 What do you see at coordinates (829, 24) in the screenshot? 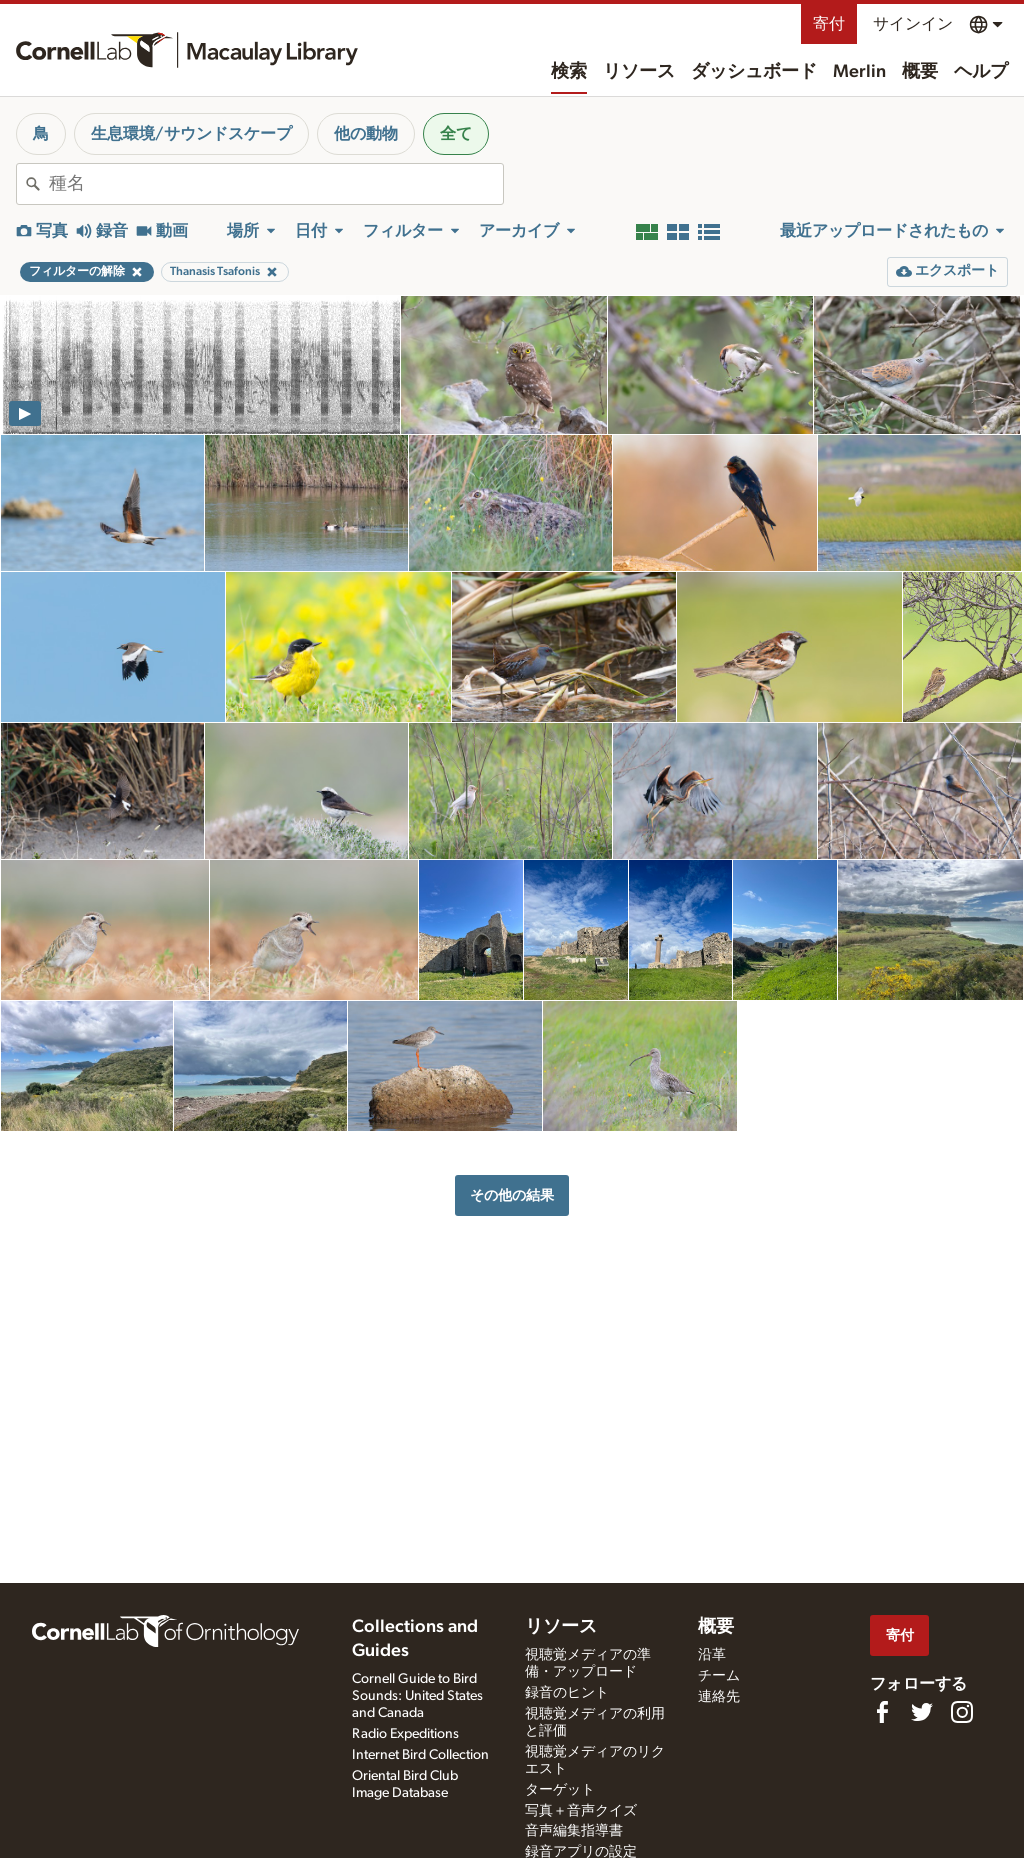
I see `寄付` at bounding box center [829, 24].